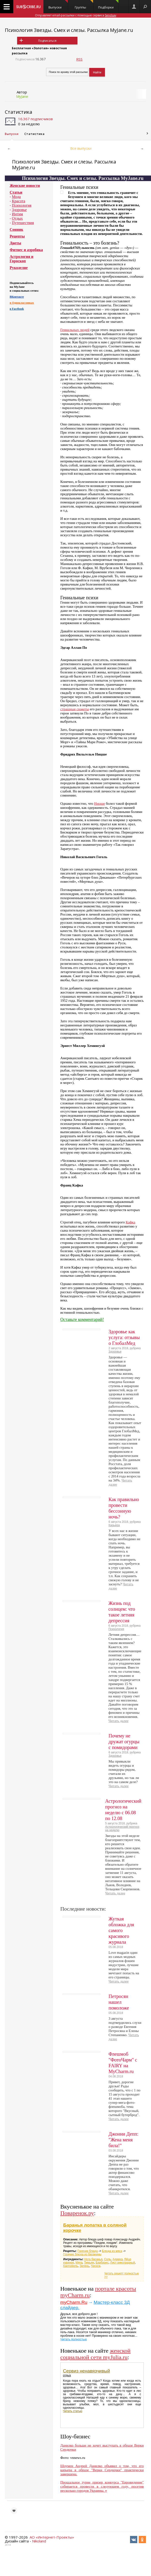 Image resolution: width=151 pixels, height=2576 pixels. I want to click on Путешествия, so click(23, 223).